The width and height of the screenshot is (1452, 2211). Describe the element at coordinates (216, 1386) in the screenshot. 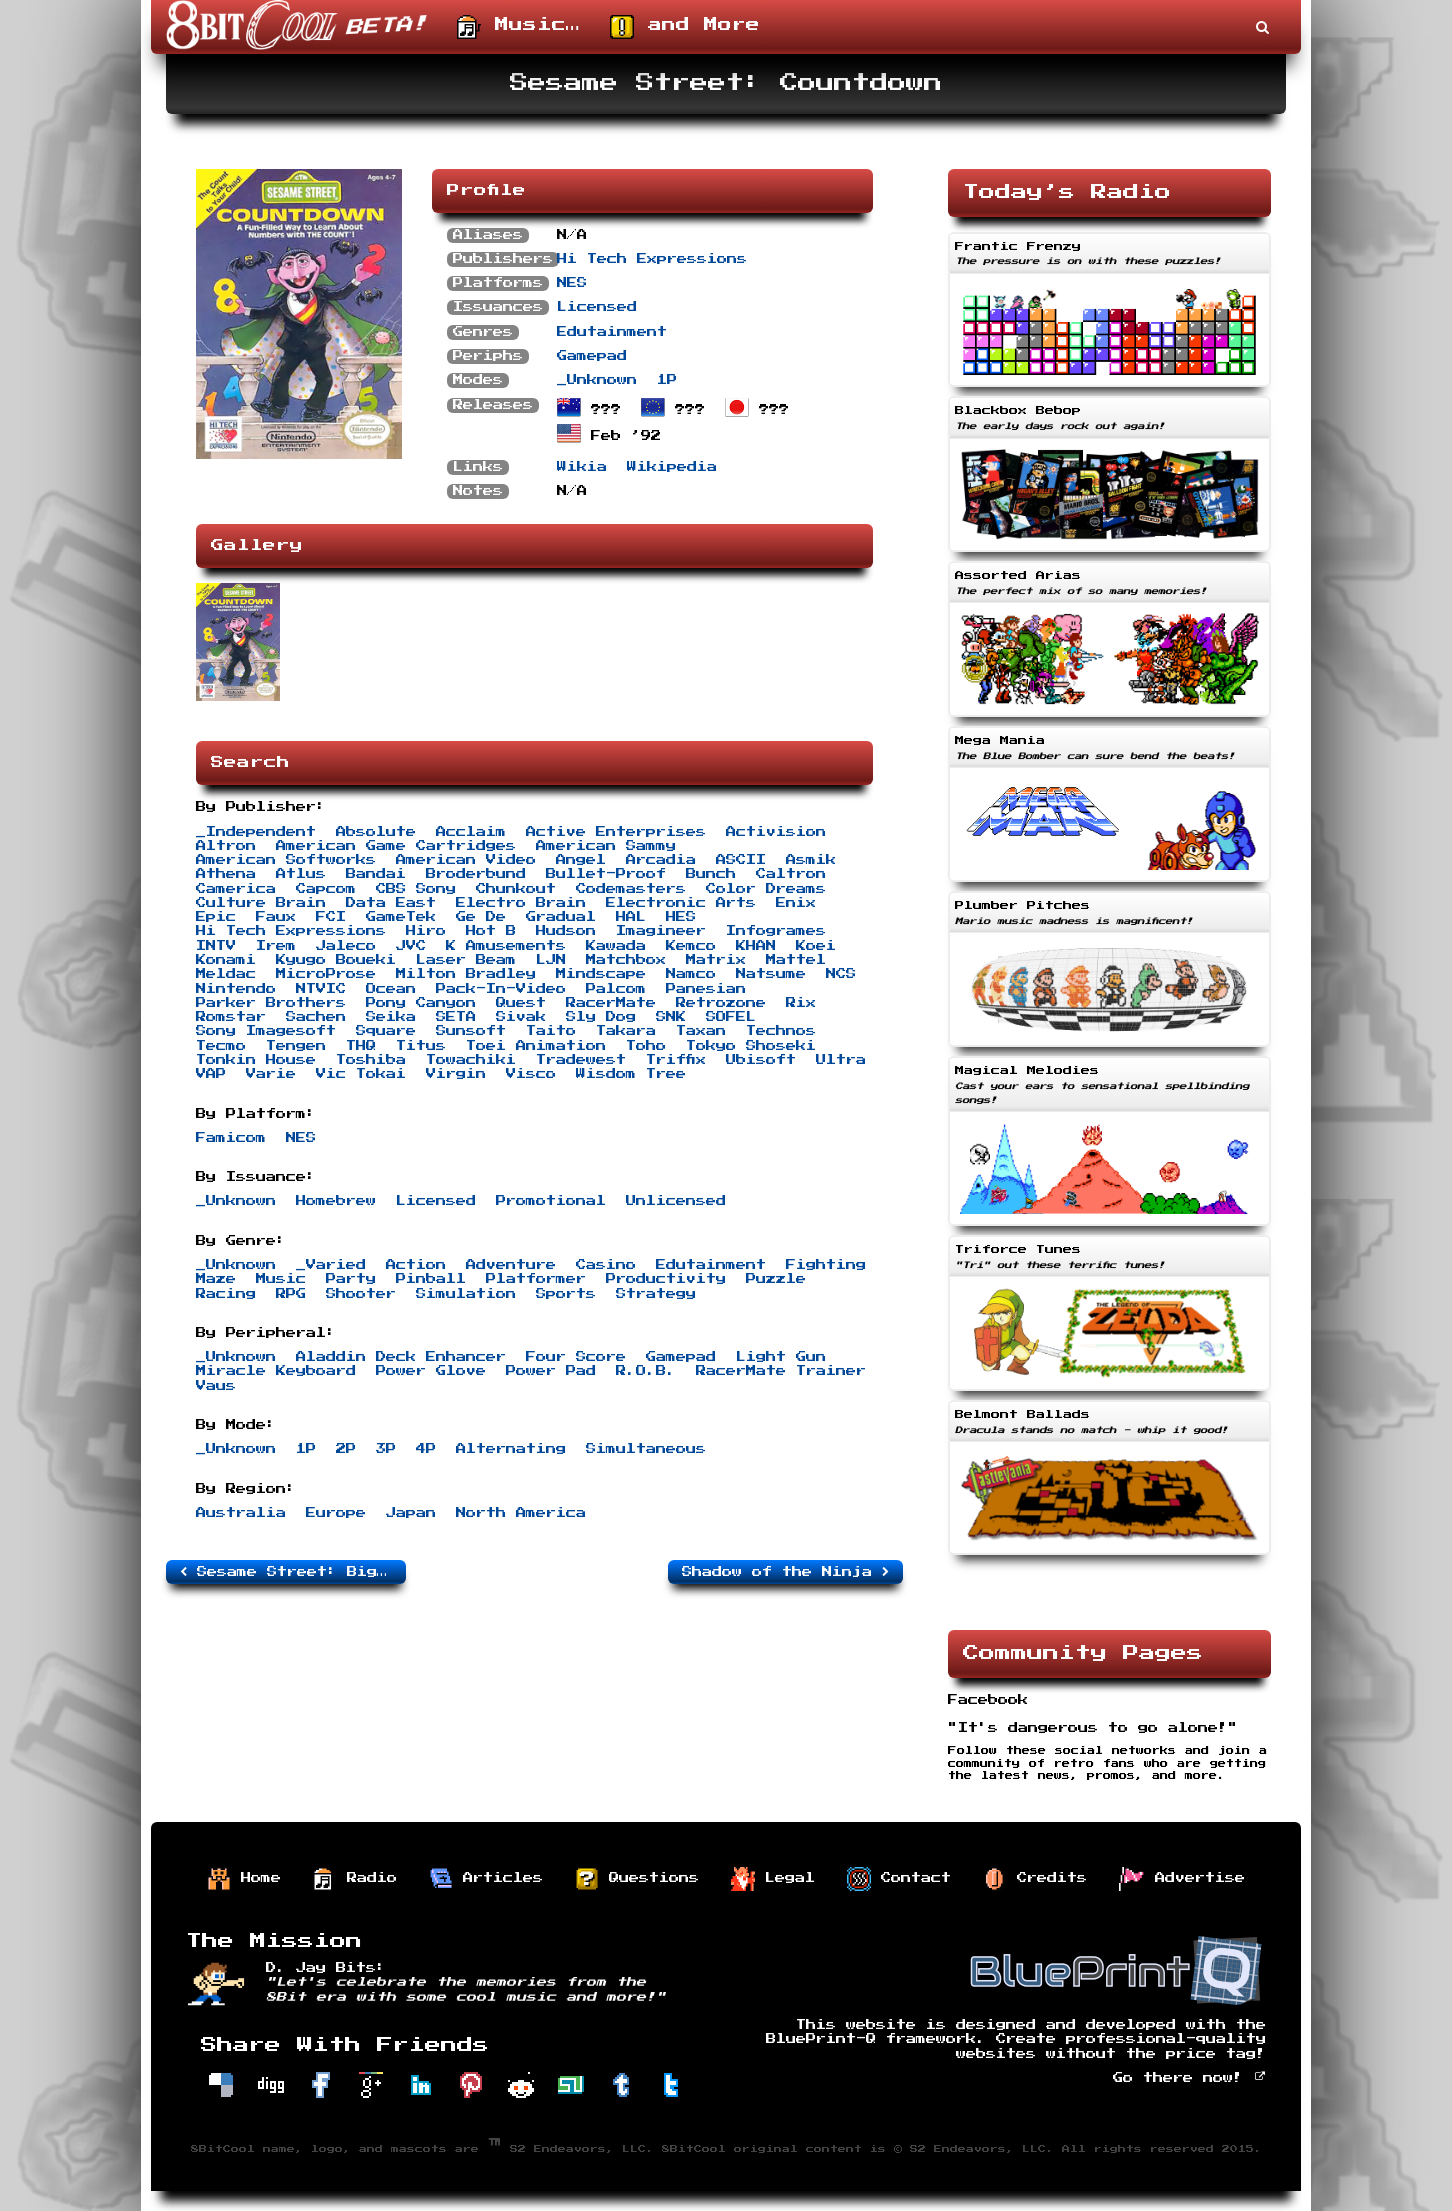

I see `Vaus` at that location.